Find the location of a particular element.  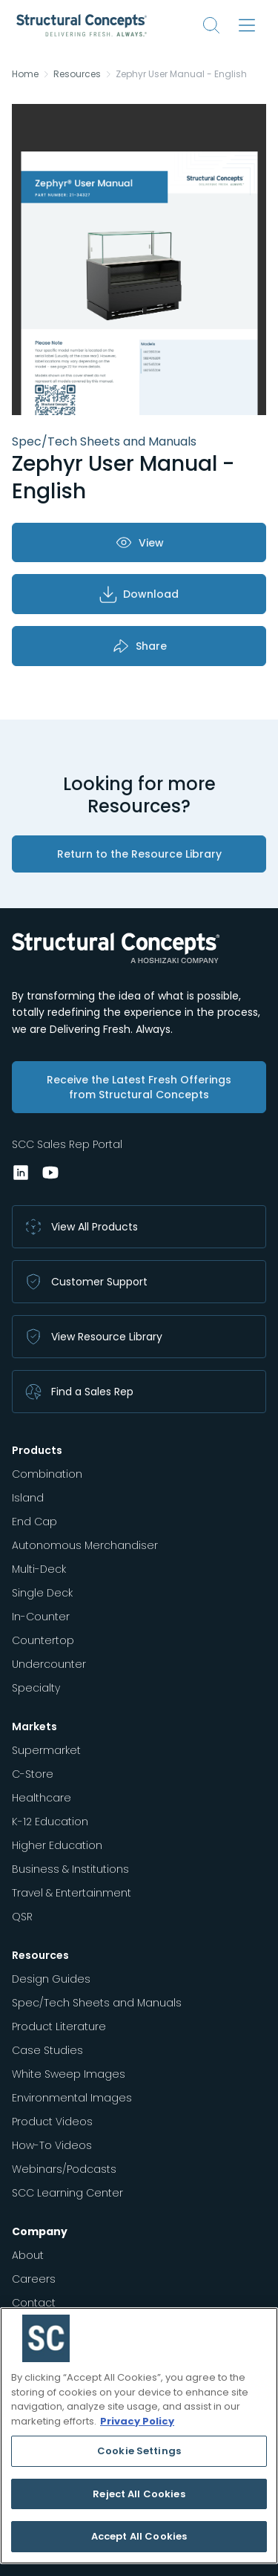

Specialty is located at coordinates (36, 1687).